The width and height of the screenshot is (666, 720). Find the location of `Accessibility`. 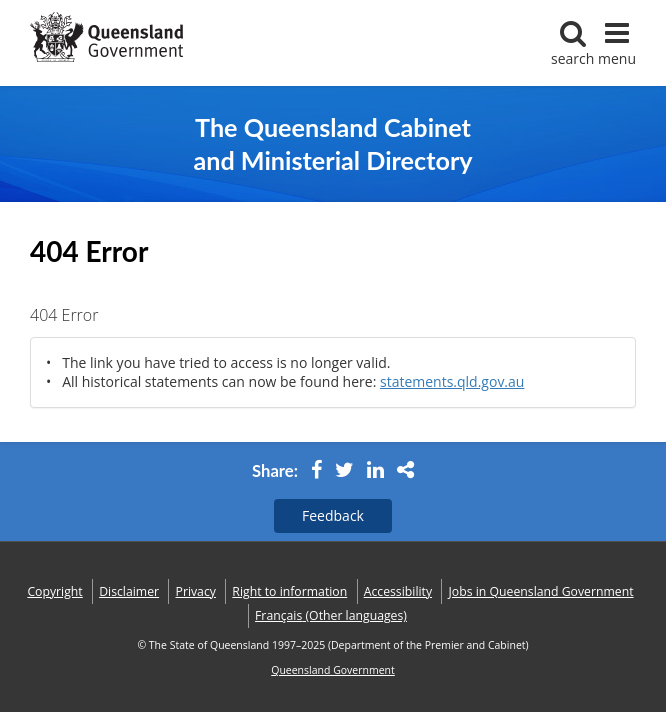

Accessibility is located at coordinates (398, 591).